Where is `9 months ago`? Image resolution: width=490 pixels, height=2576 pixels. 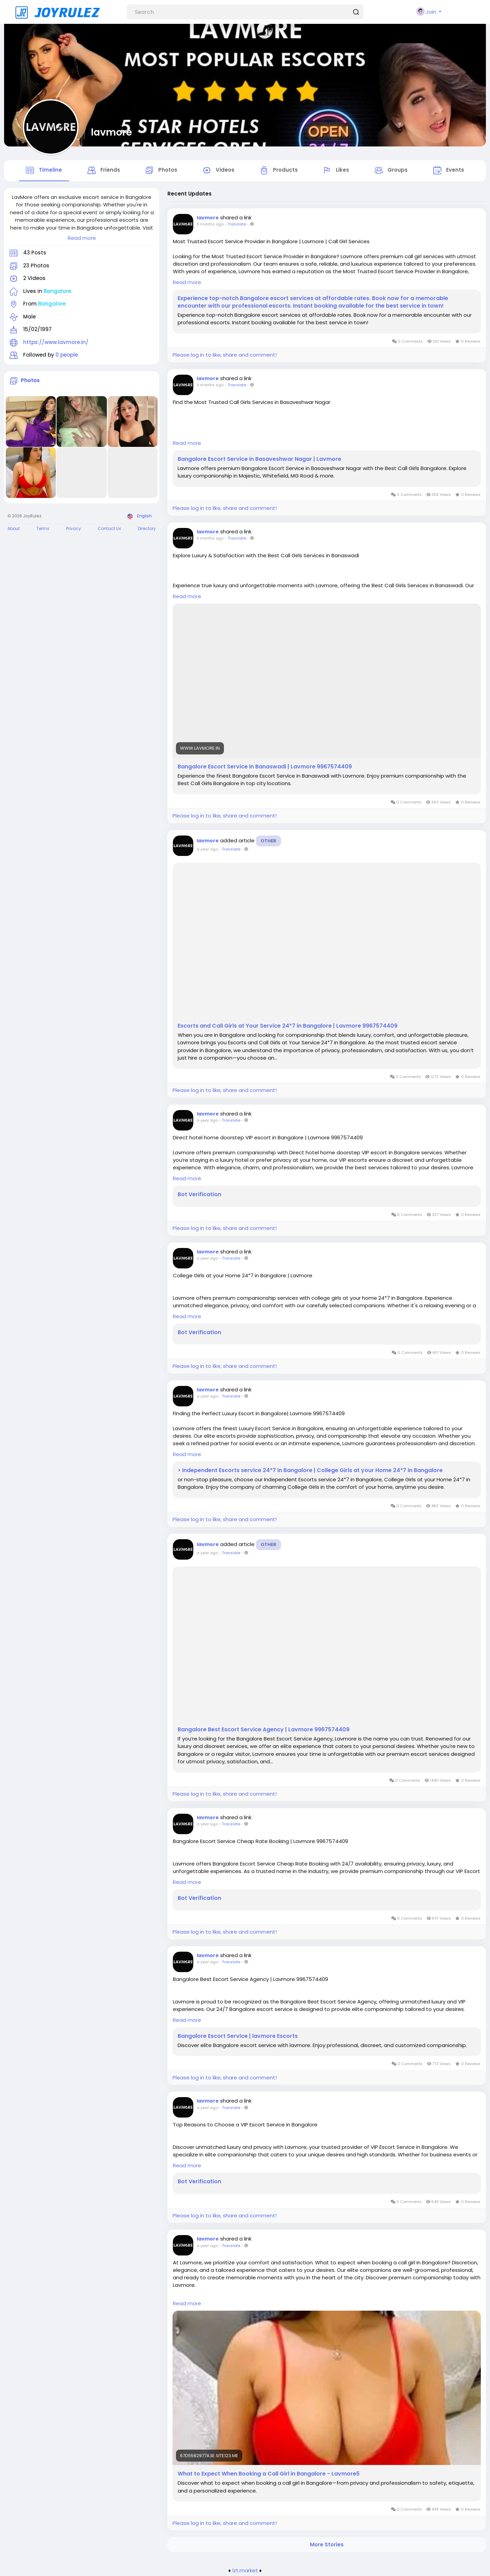
9 months ago is located at coordinates (210, 386).